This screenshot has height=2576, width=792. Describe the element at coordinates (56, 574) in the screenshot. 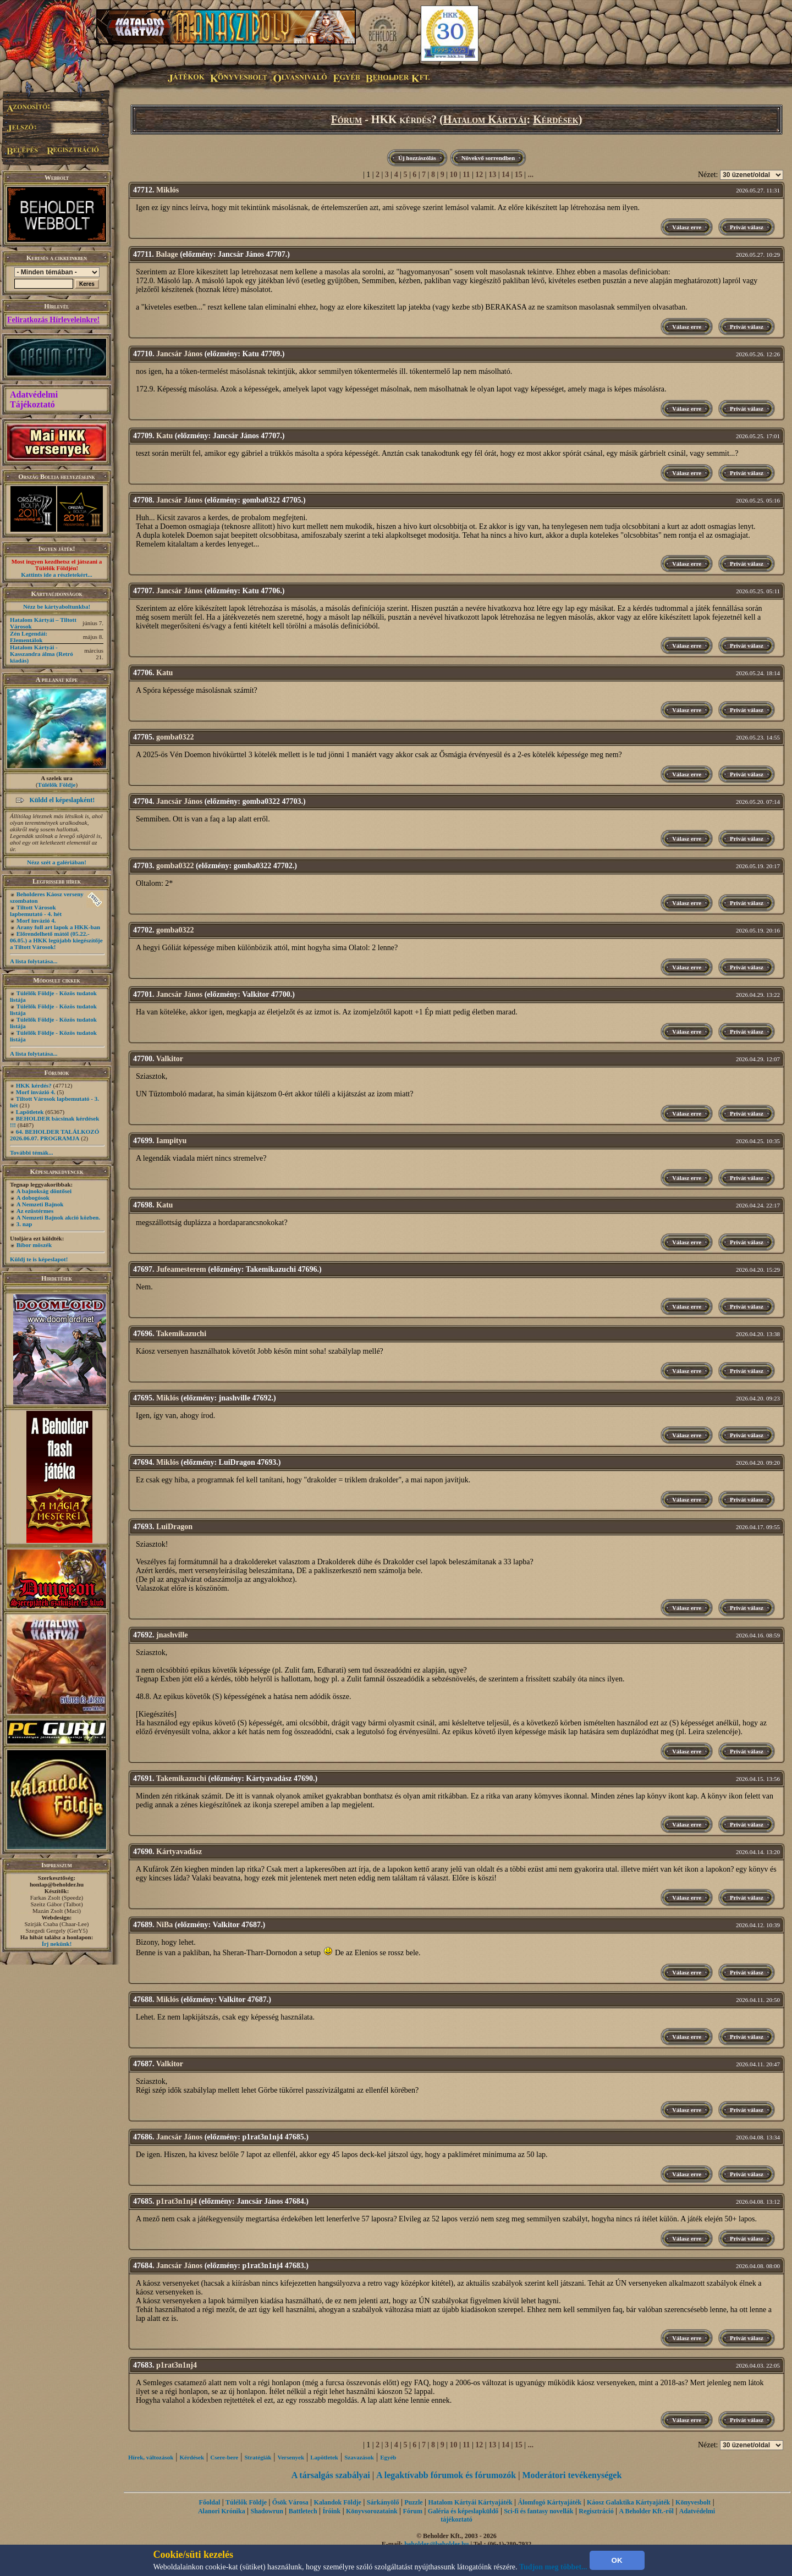

I see `Kattints ide a részletekért...` at that location.